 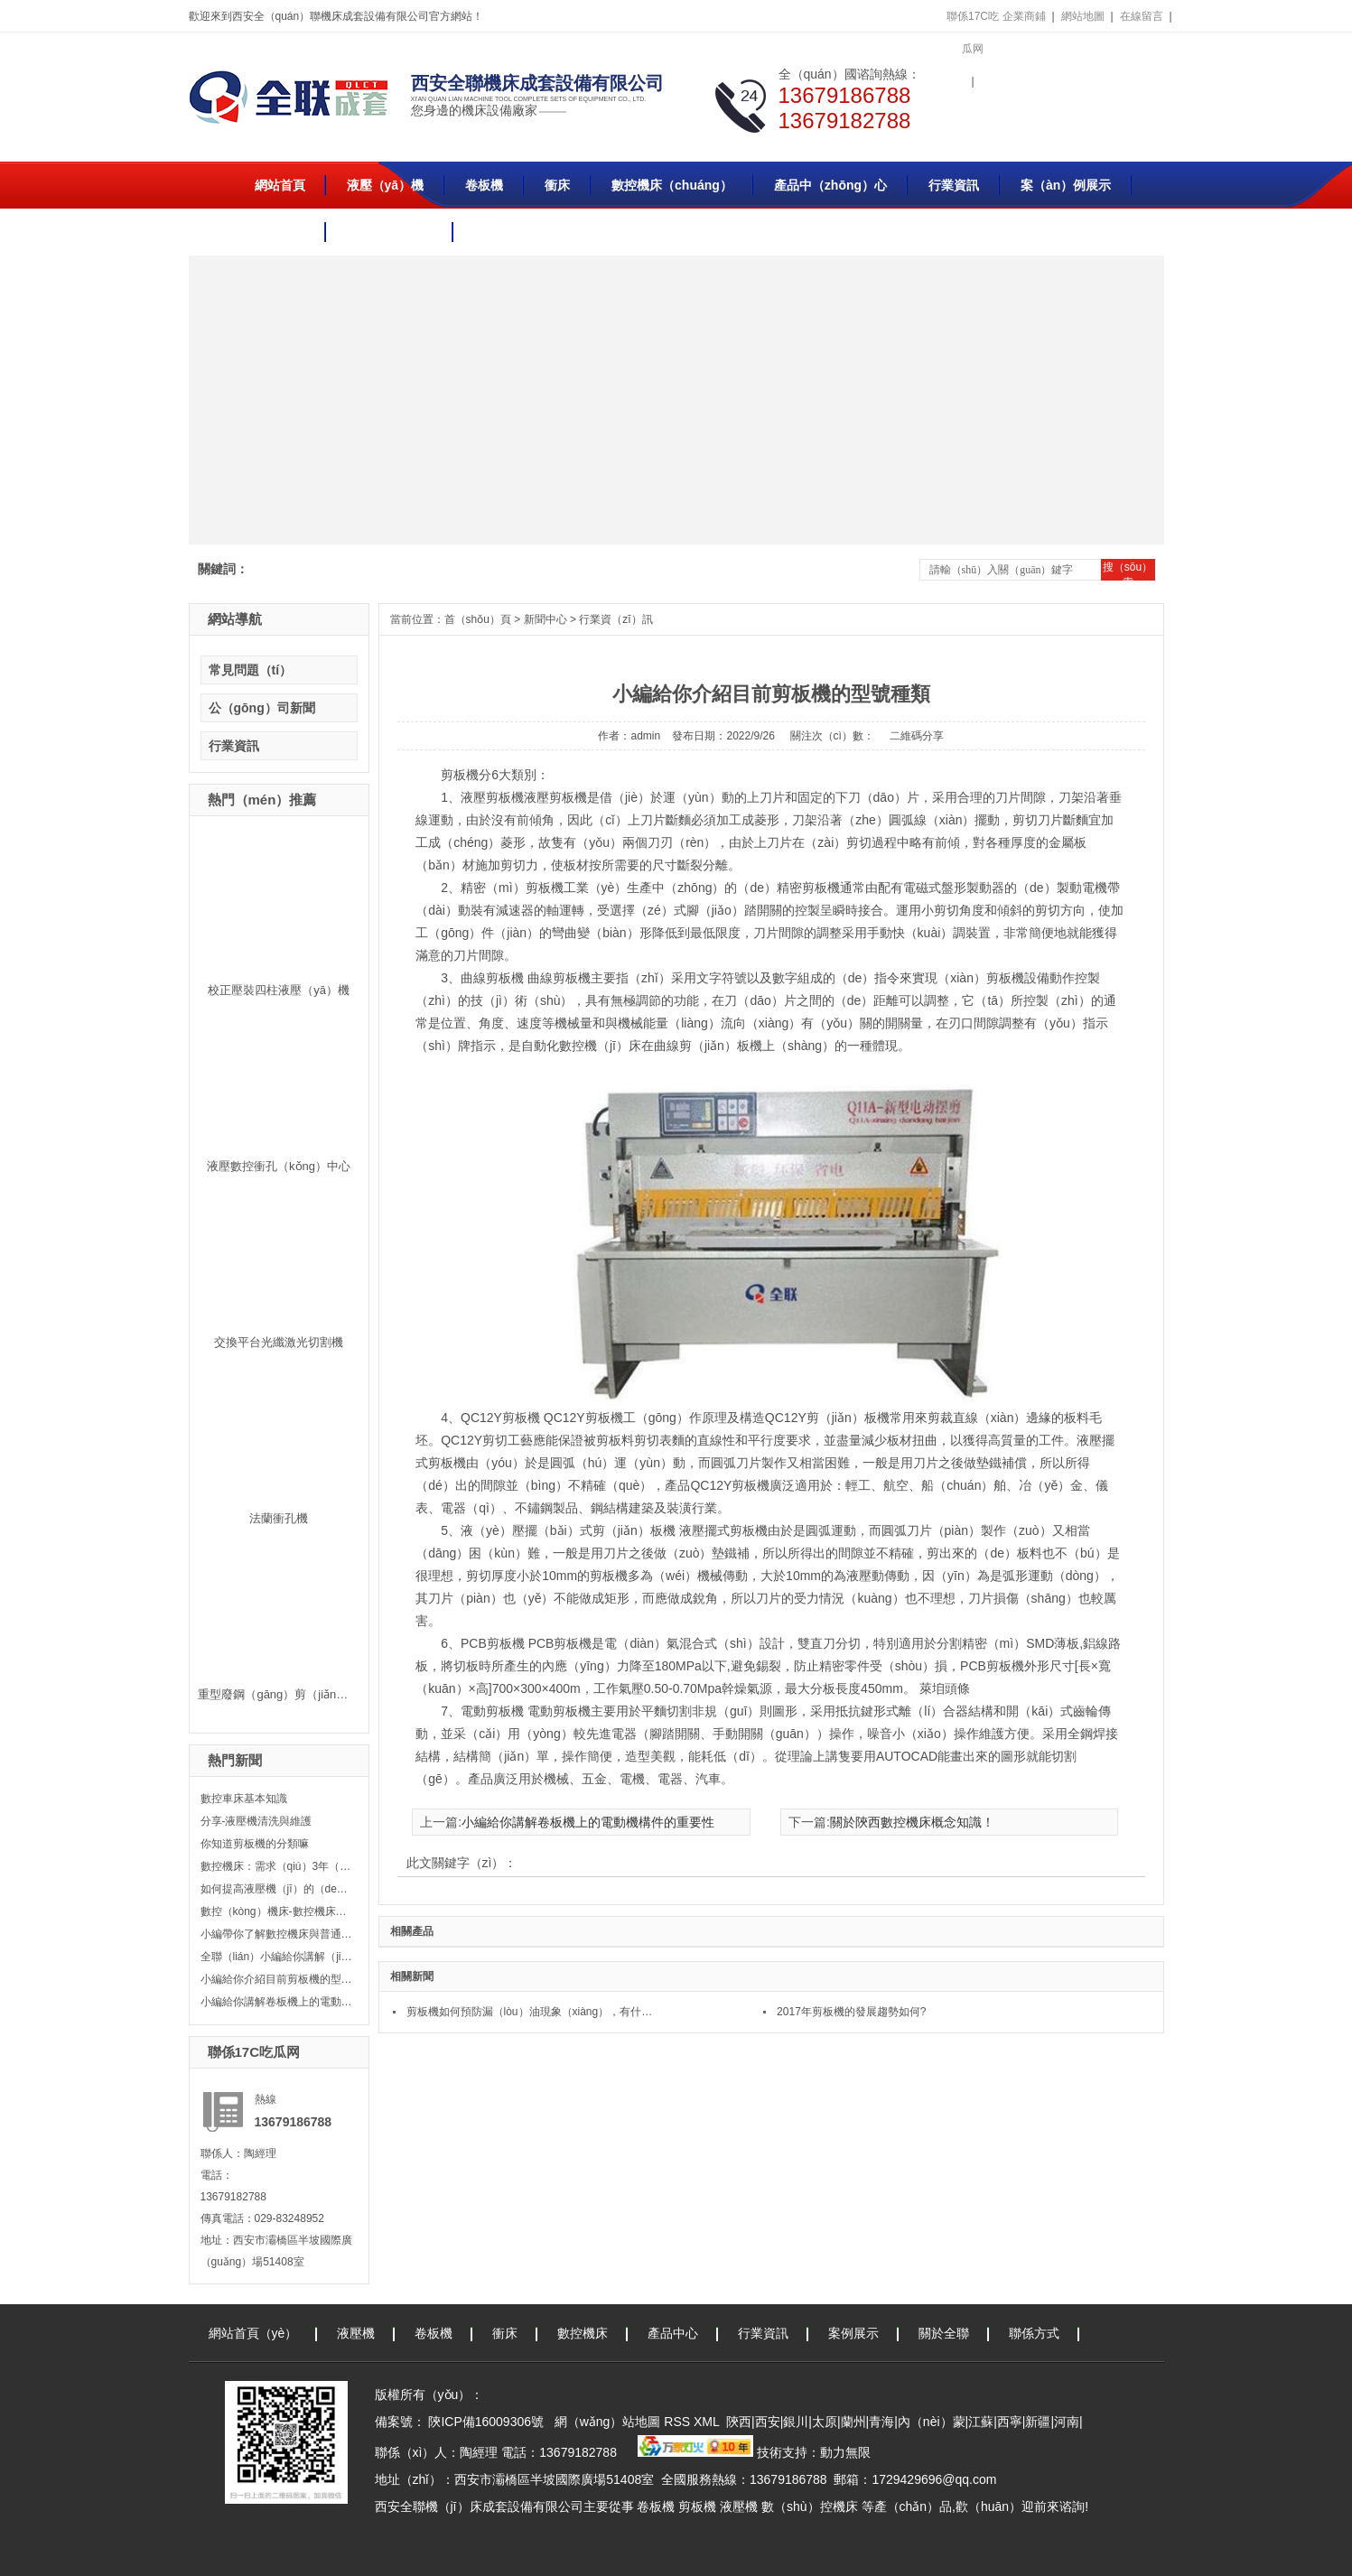 I want to click on 新疆, so click(x=1037, y=2421).